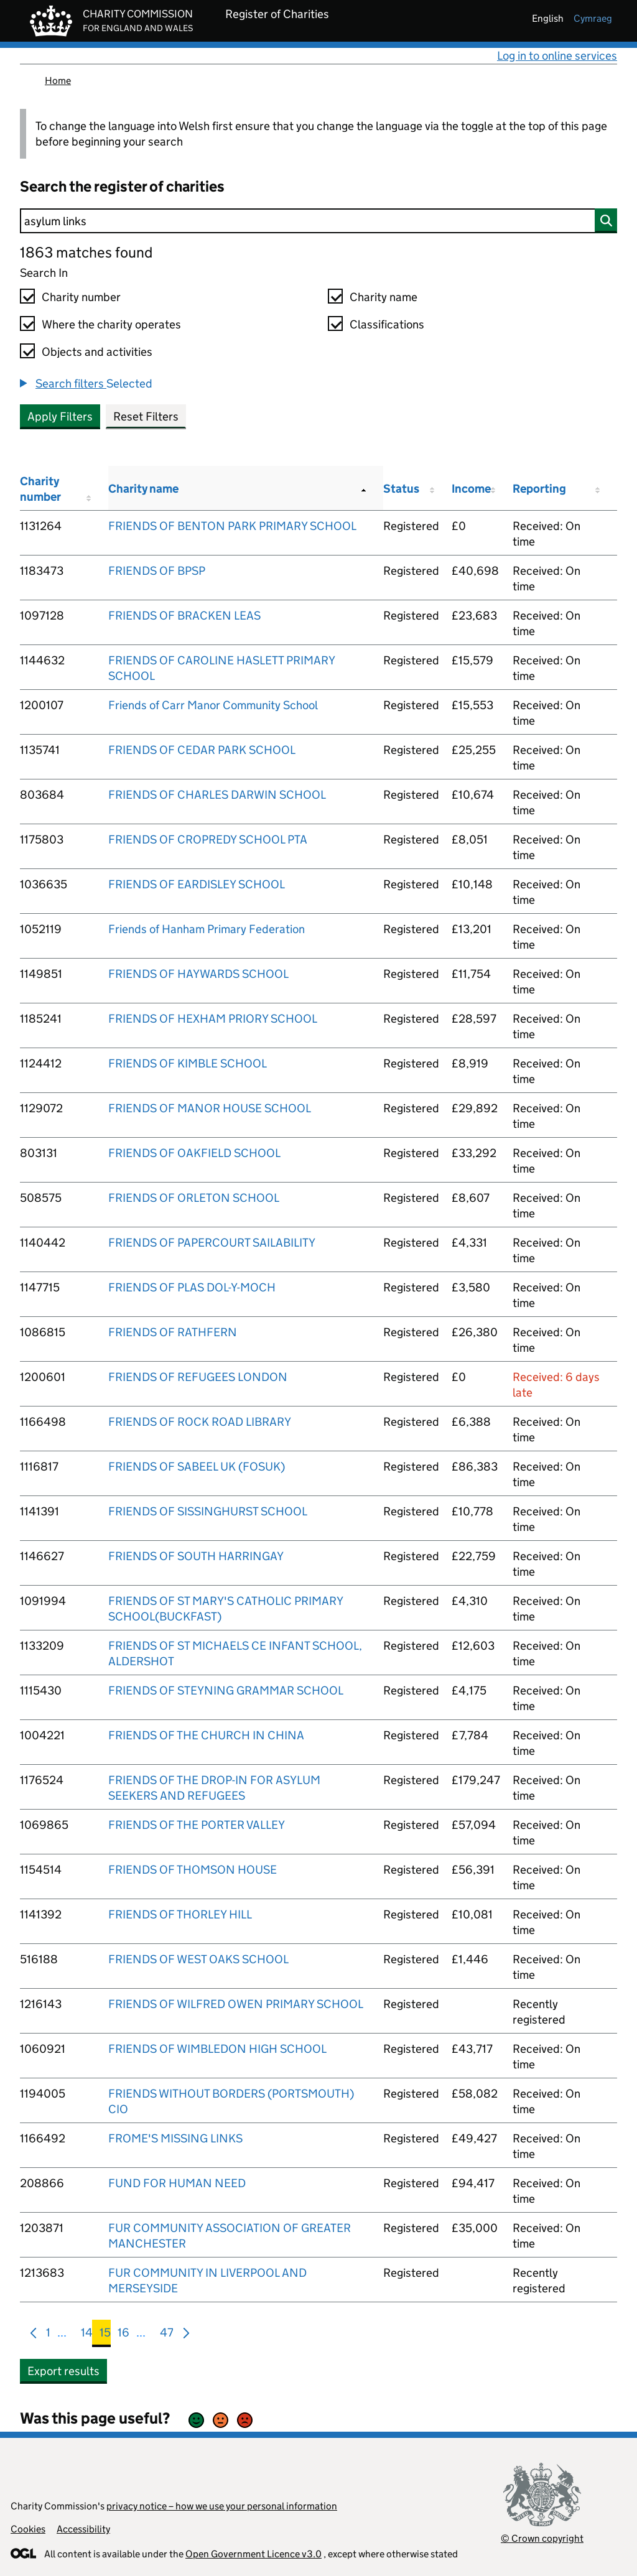  What do you see at coordinates (211, 1242) in the screenshot?
I see `FRIENDS OF PAPERCOURT SAILABILITY` at bounding box center [211, 1242].